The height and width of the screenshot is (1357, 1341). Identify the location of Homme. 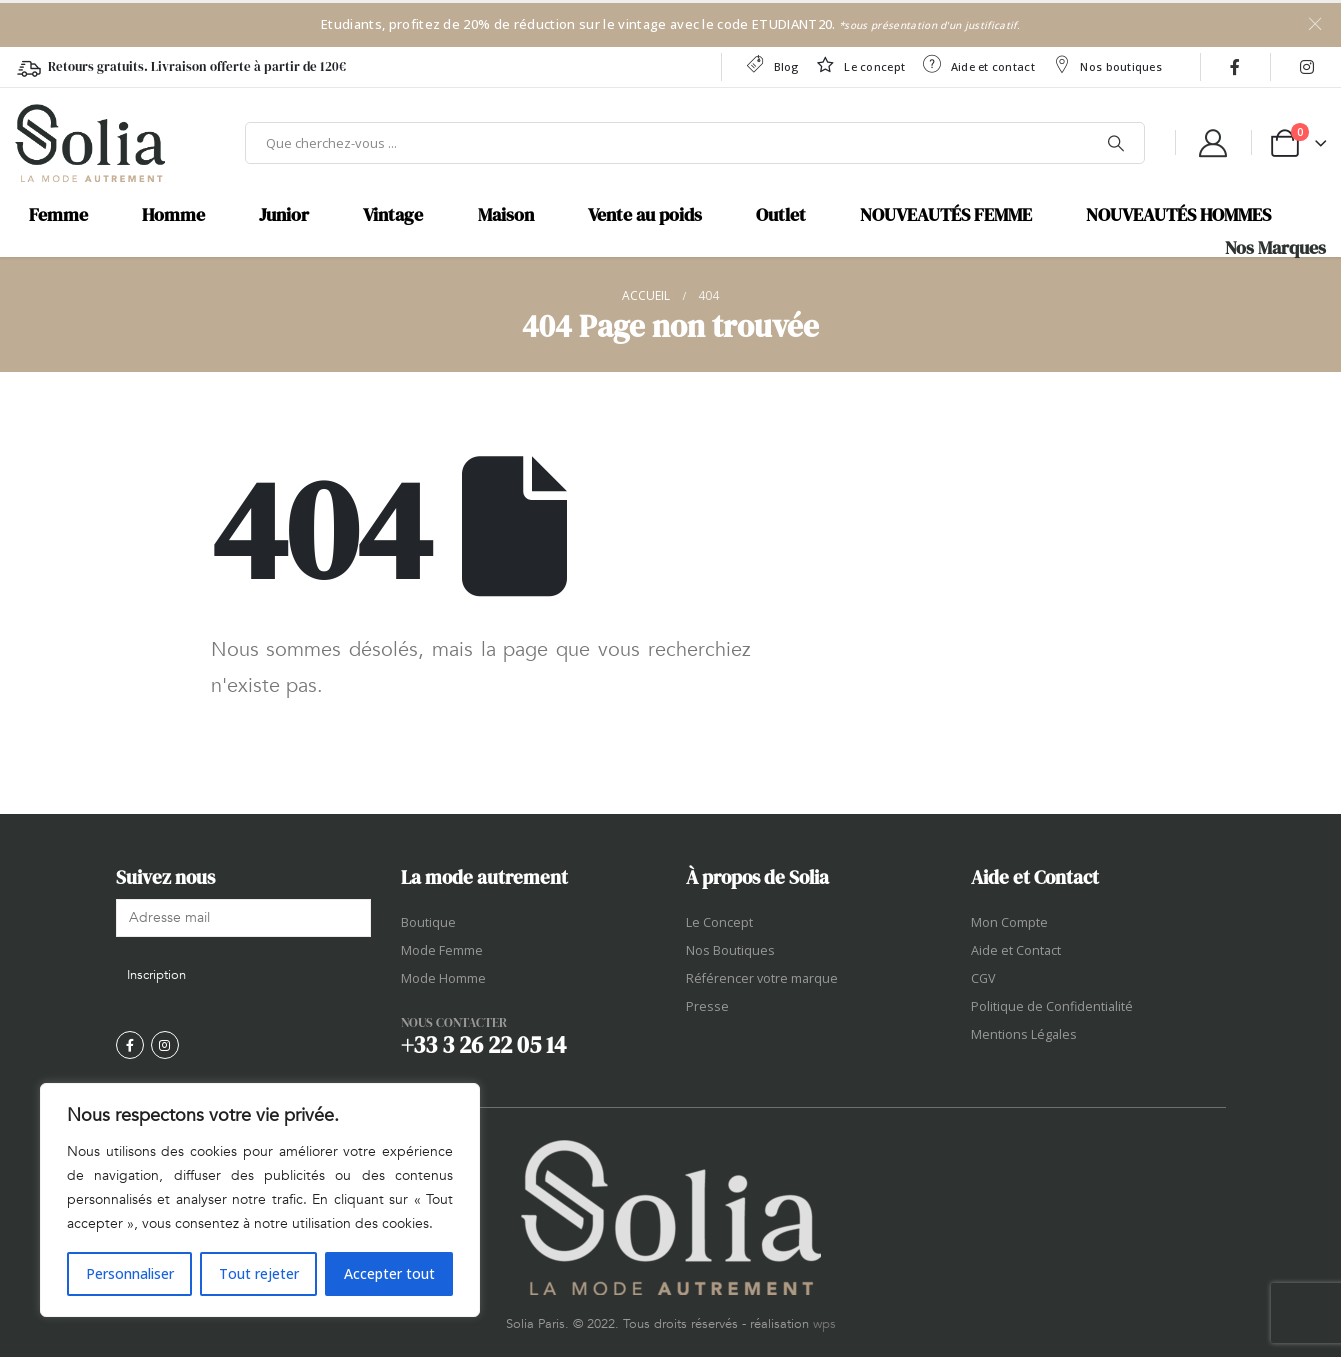
(173, 215).